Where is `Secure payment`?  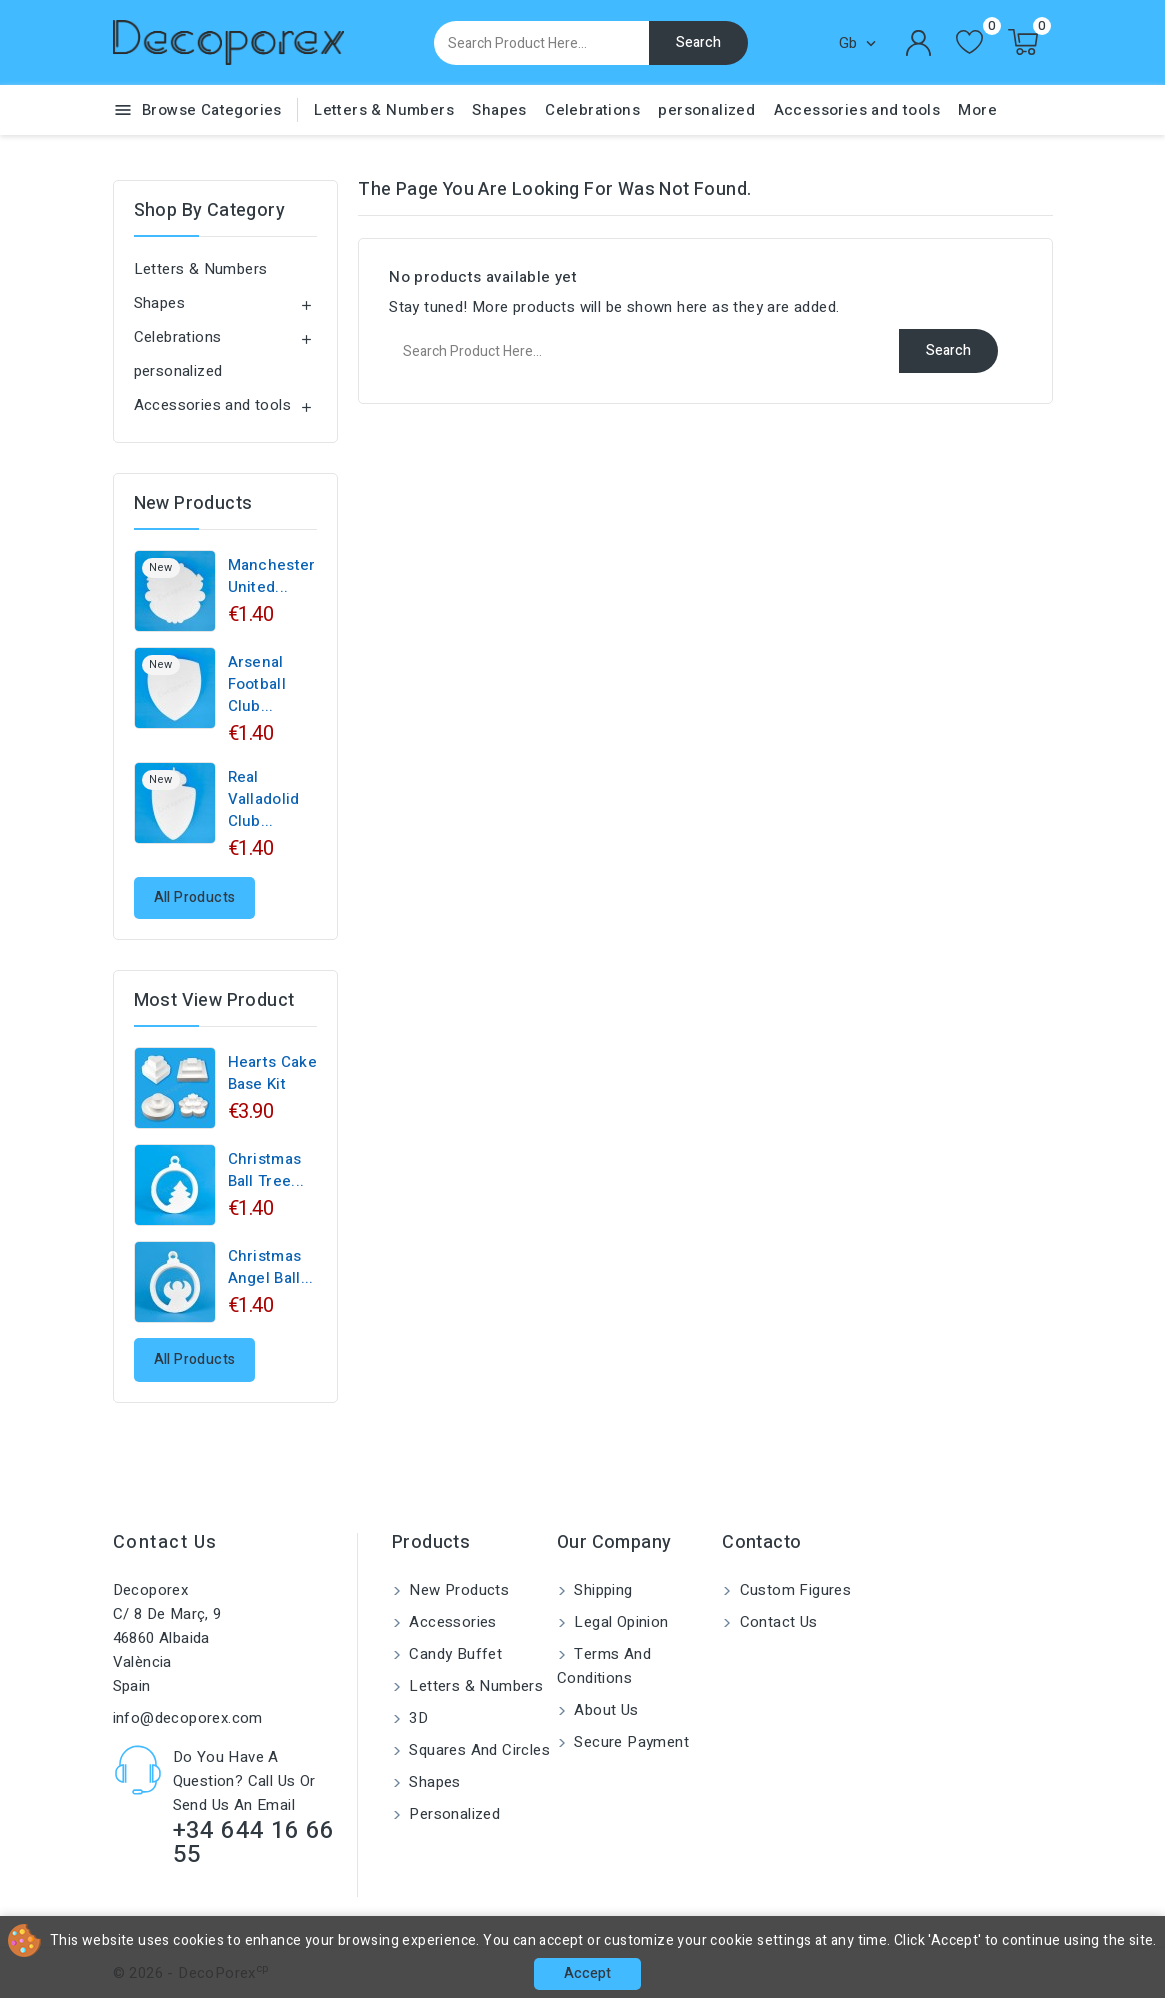 Secure payment is located at coordinates (629, 1742).